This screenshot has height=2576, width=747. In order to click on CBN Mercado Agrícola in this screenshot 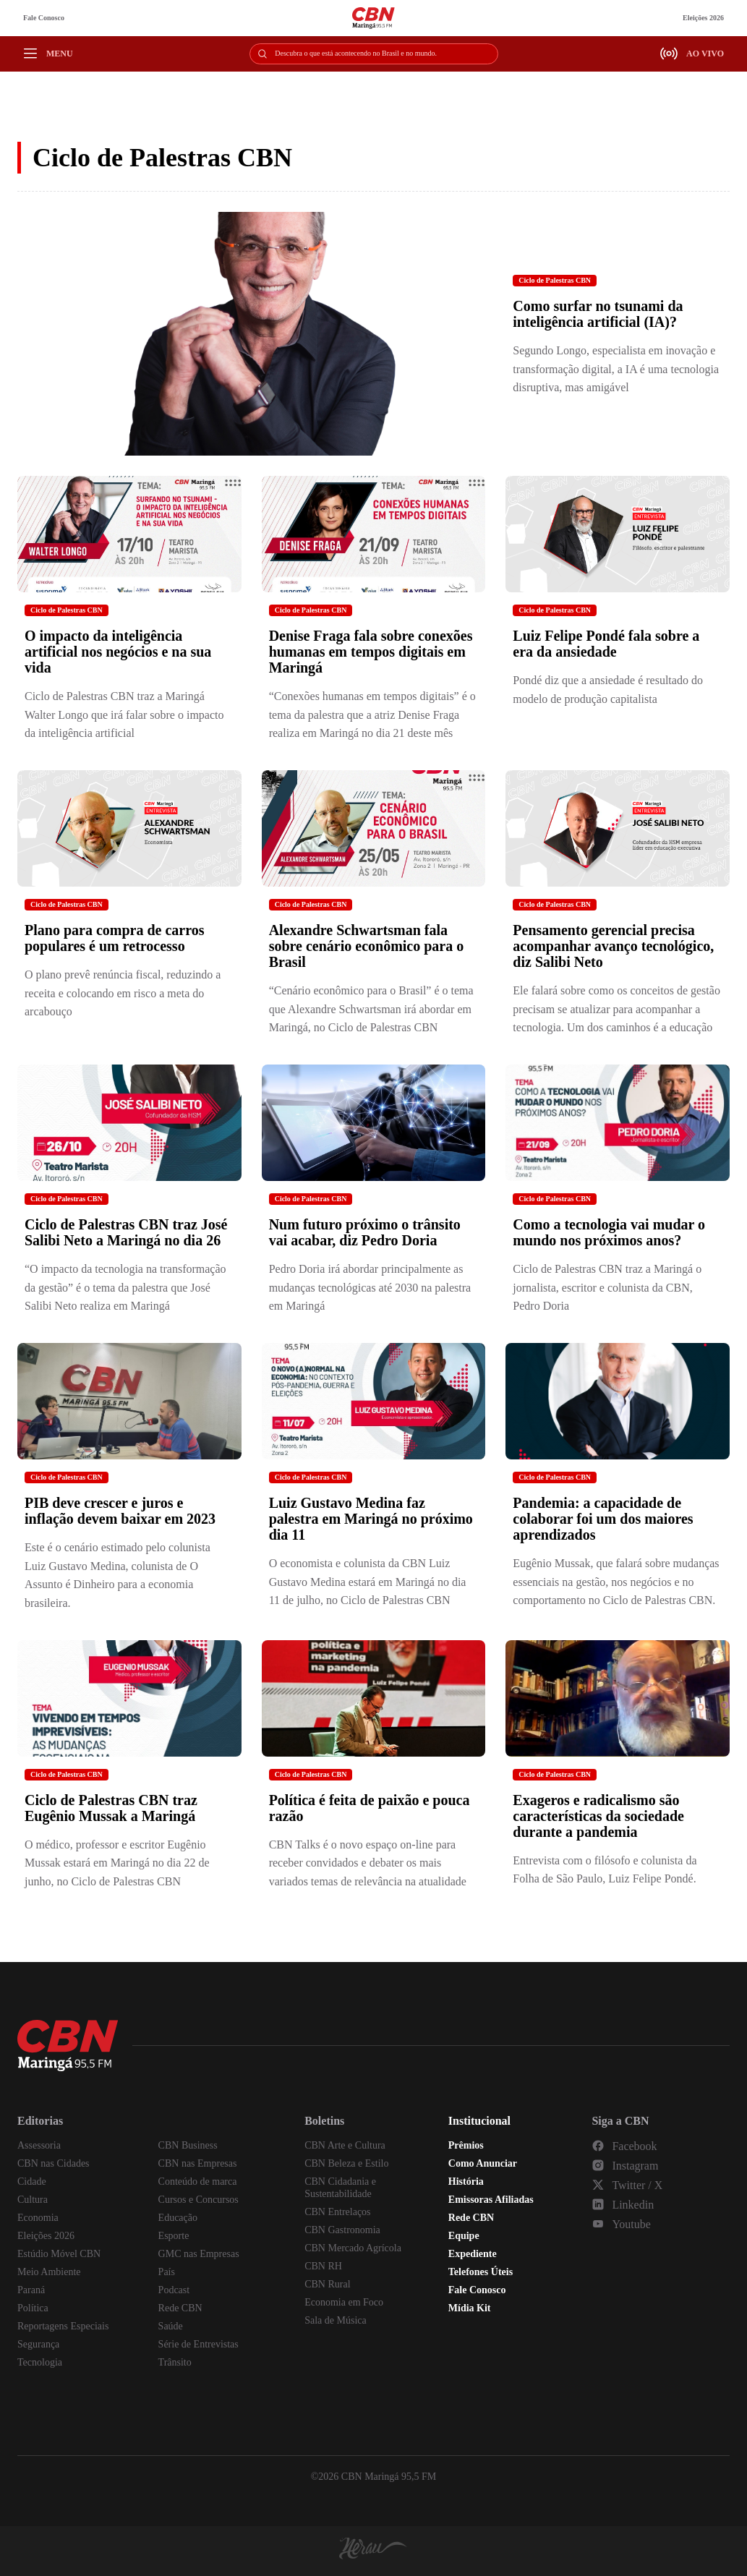, I will do `click(352, 2248)`.